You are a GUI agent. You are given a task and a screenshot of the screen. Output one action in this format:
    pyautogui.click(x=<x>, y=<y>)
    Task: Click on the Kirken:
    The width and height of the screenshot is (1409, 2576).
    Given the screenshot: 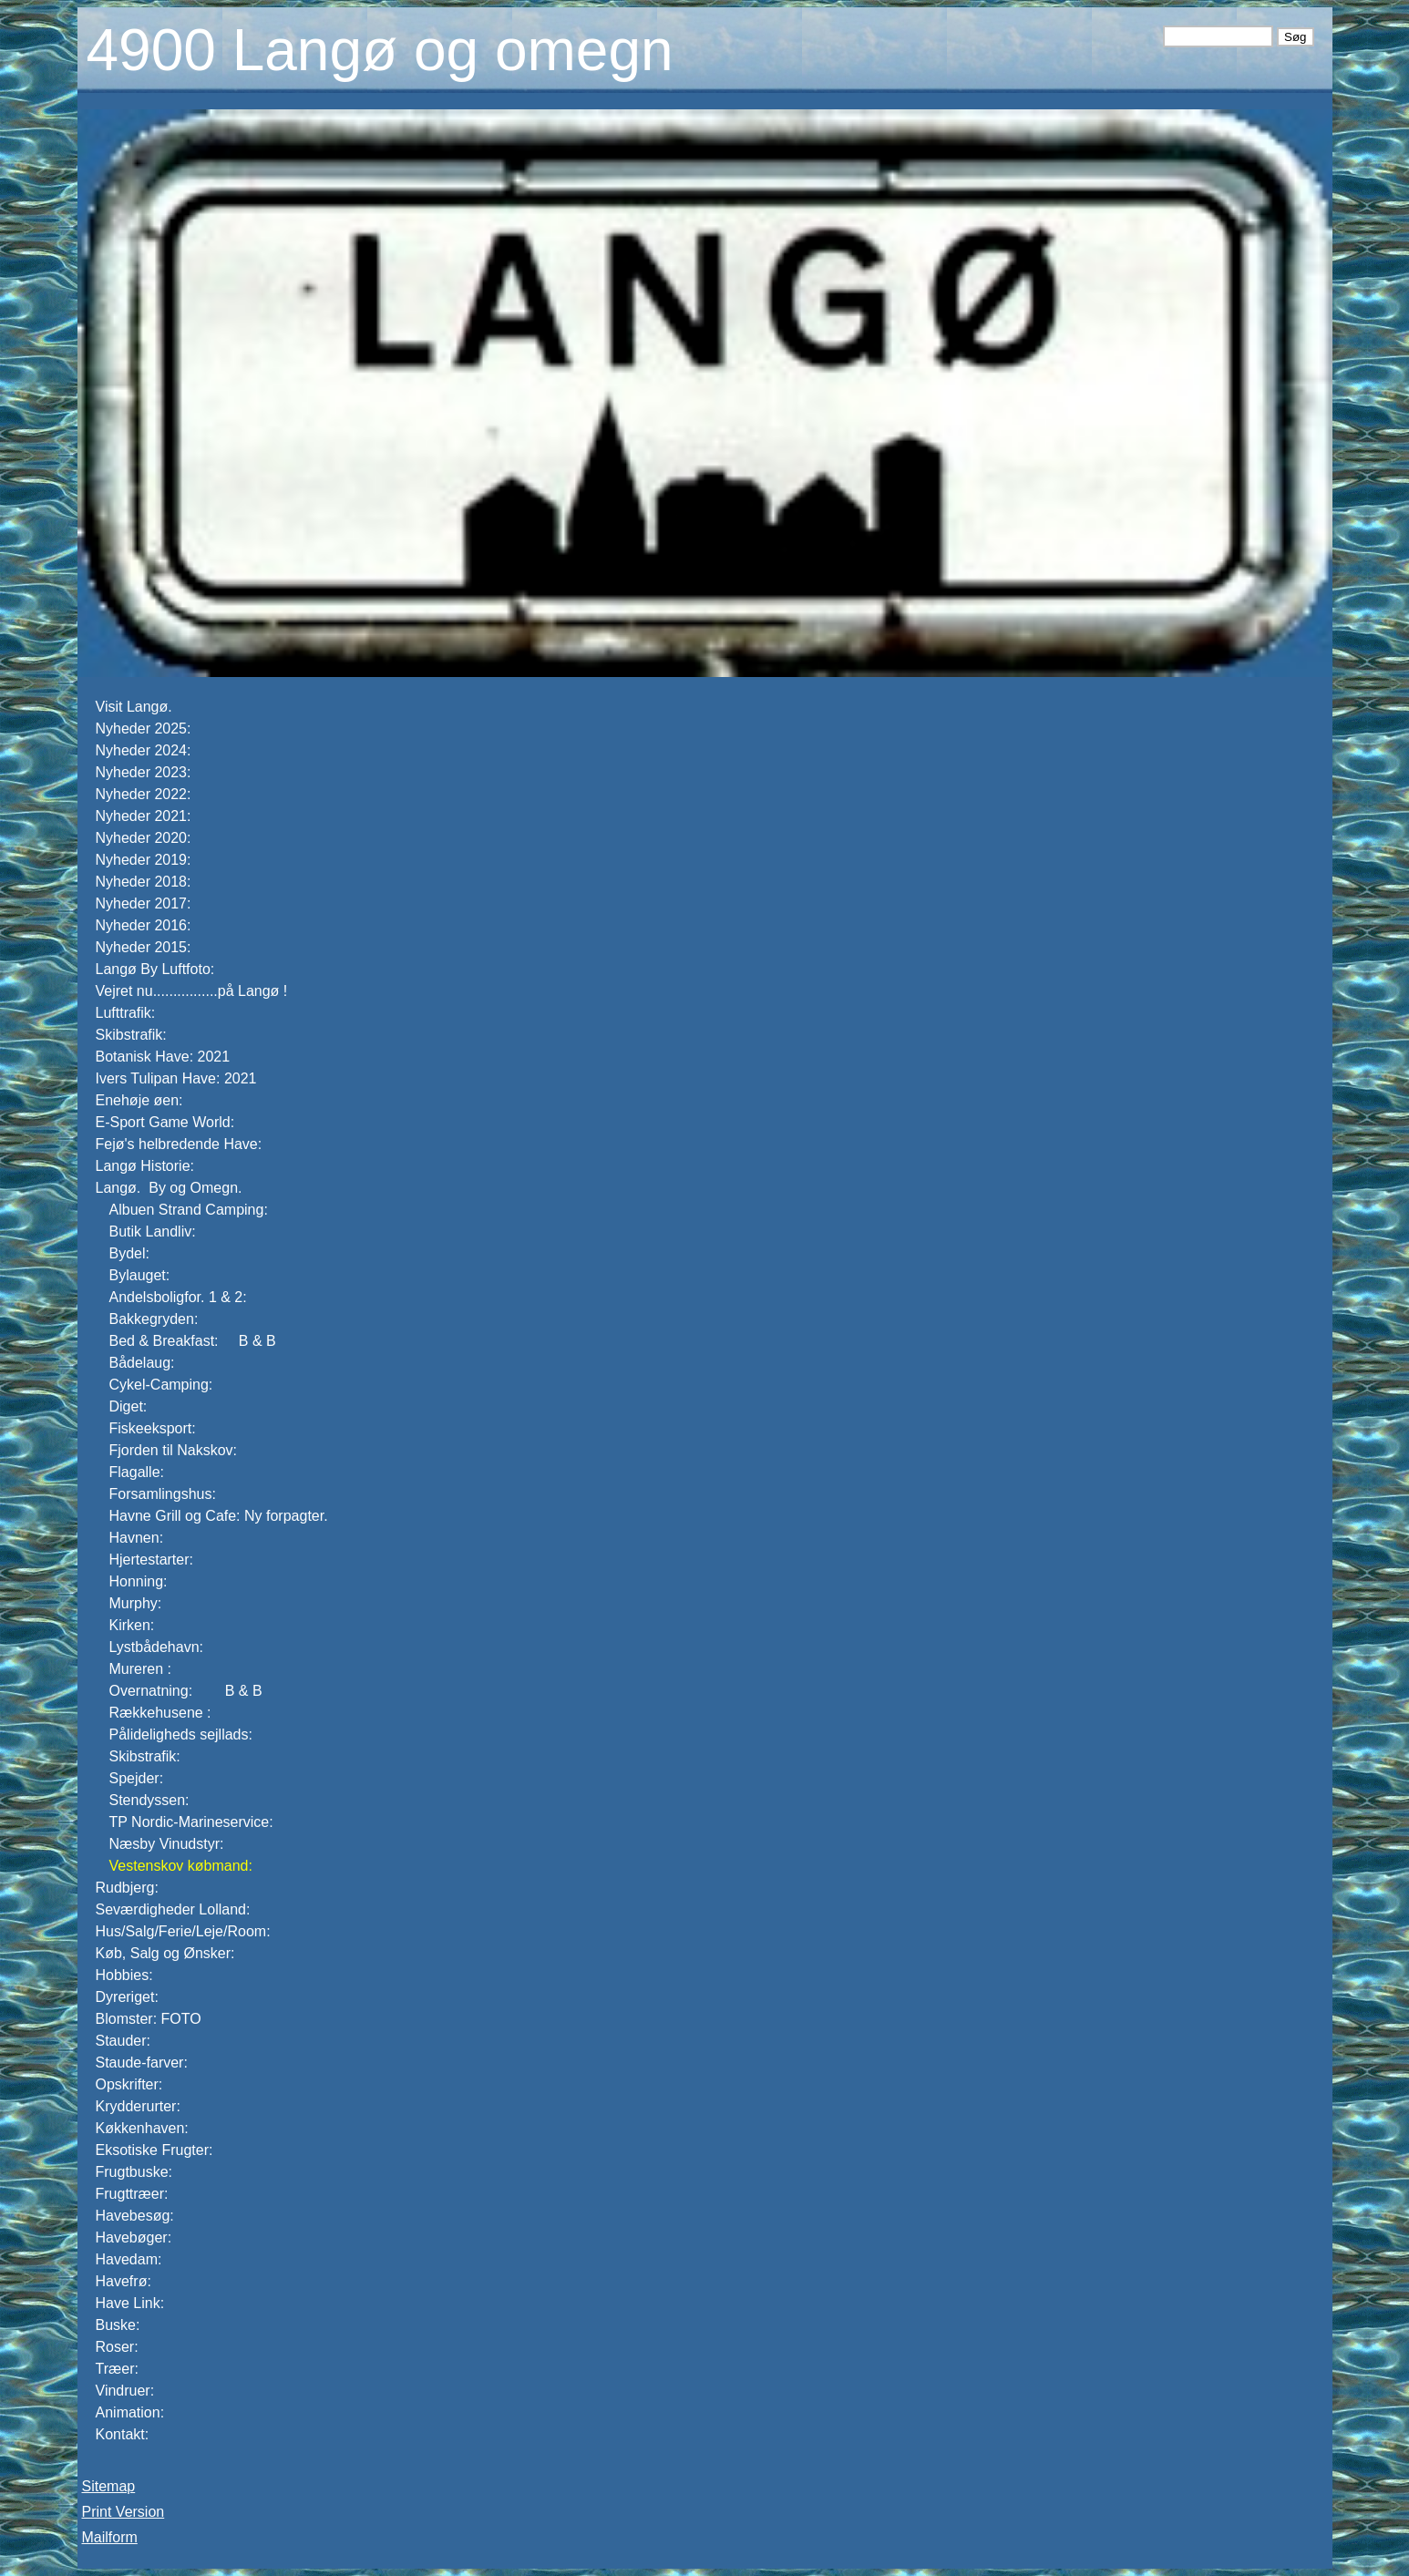 What is the action you would take?
    pyautogui.click(x=132, y=1625)
    